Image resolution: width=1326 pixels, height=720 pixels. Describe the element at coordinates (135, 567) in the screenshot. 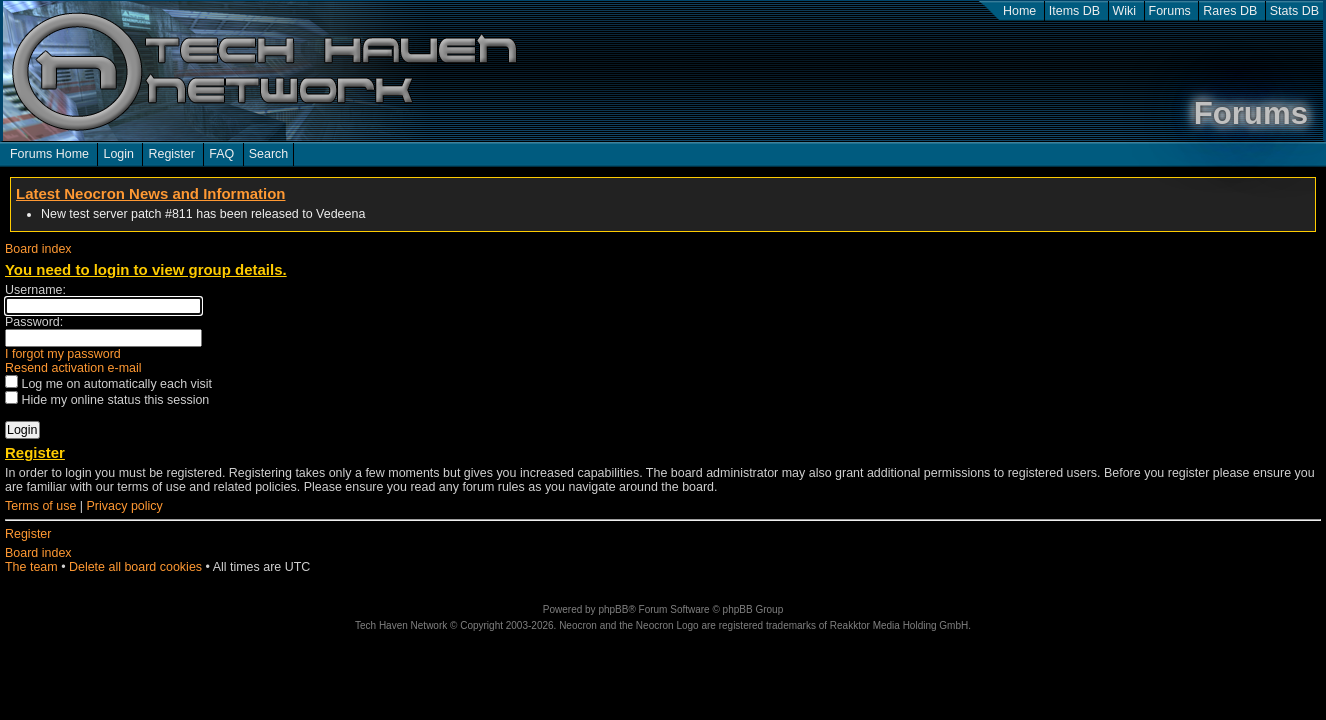

I see `Delete all board cookies` at that location.